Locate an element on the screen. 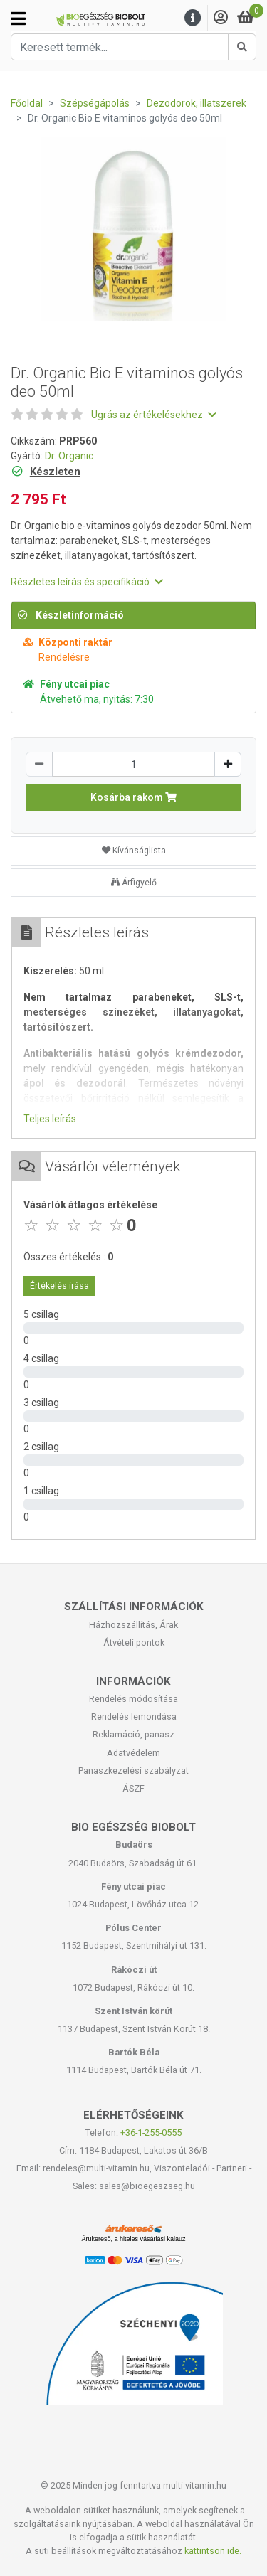 The image size is (267, 2576). Reklamáció, panasz is located at coordinates (133, 1734).